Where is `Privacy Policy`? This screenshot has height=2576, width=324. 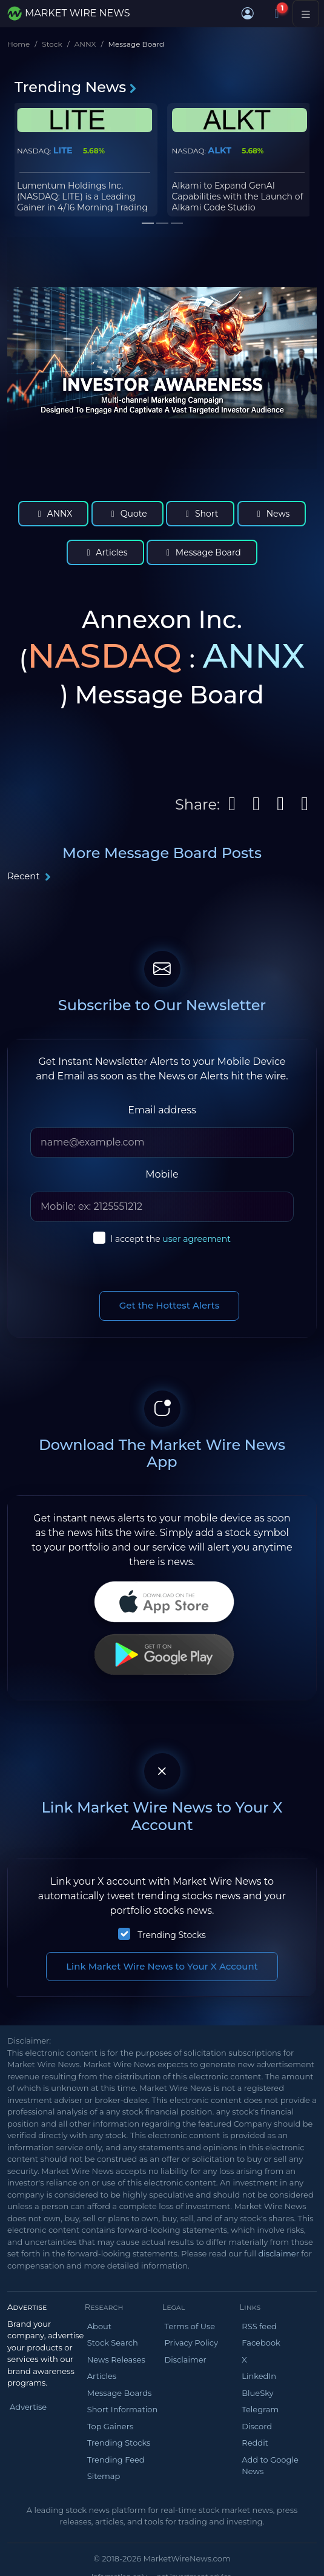 Privacy Policy is located at coordinates (191, 2342).